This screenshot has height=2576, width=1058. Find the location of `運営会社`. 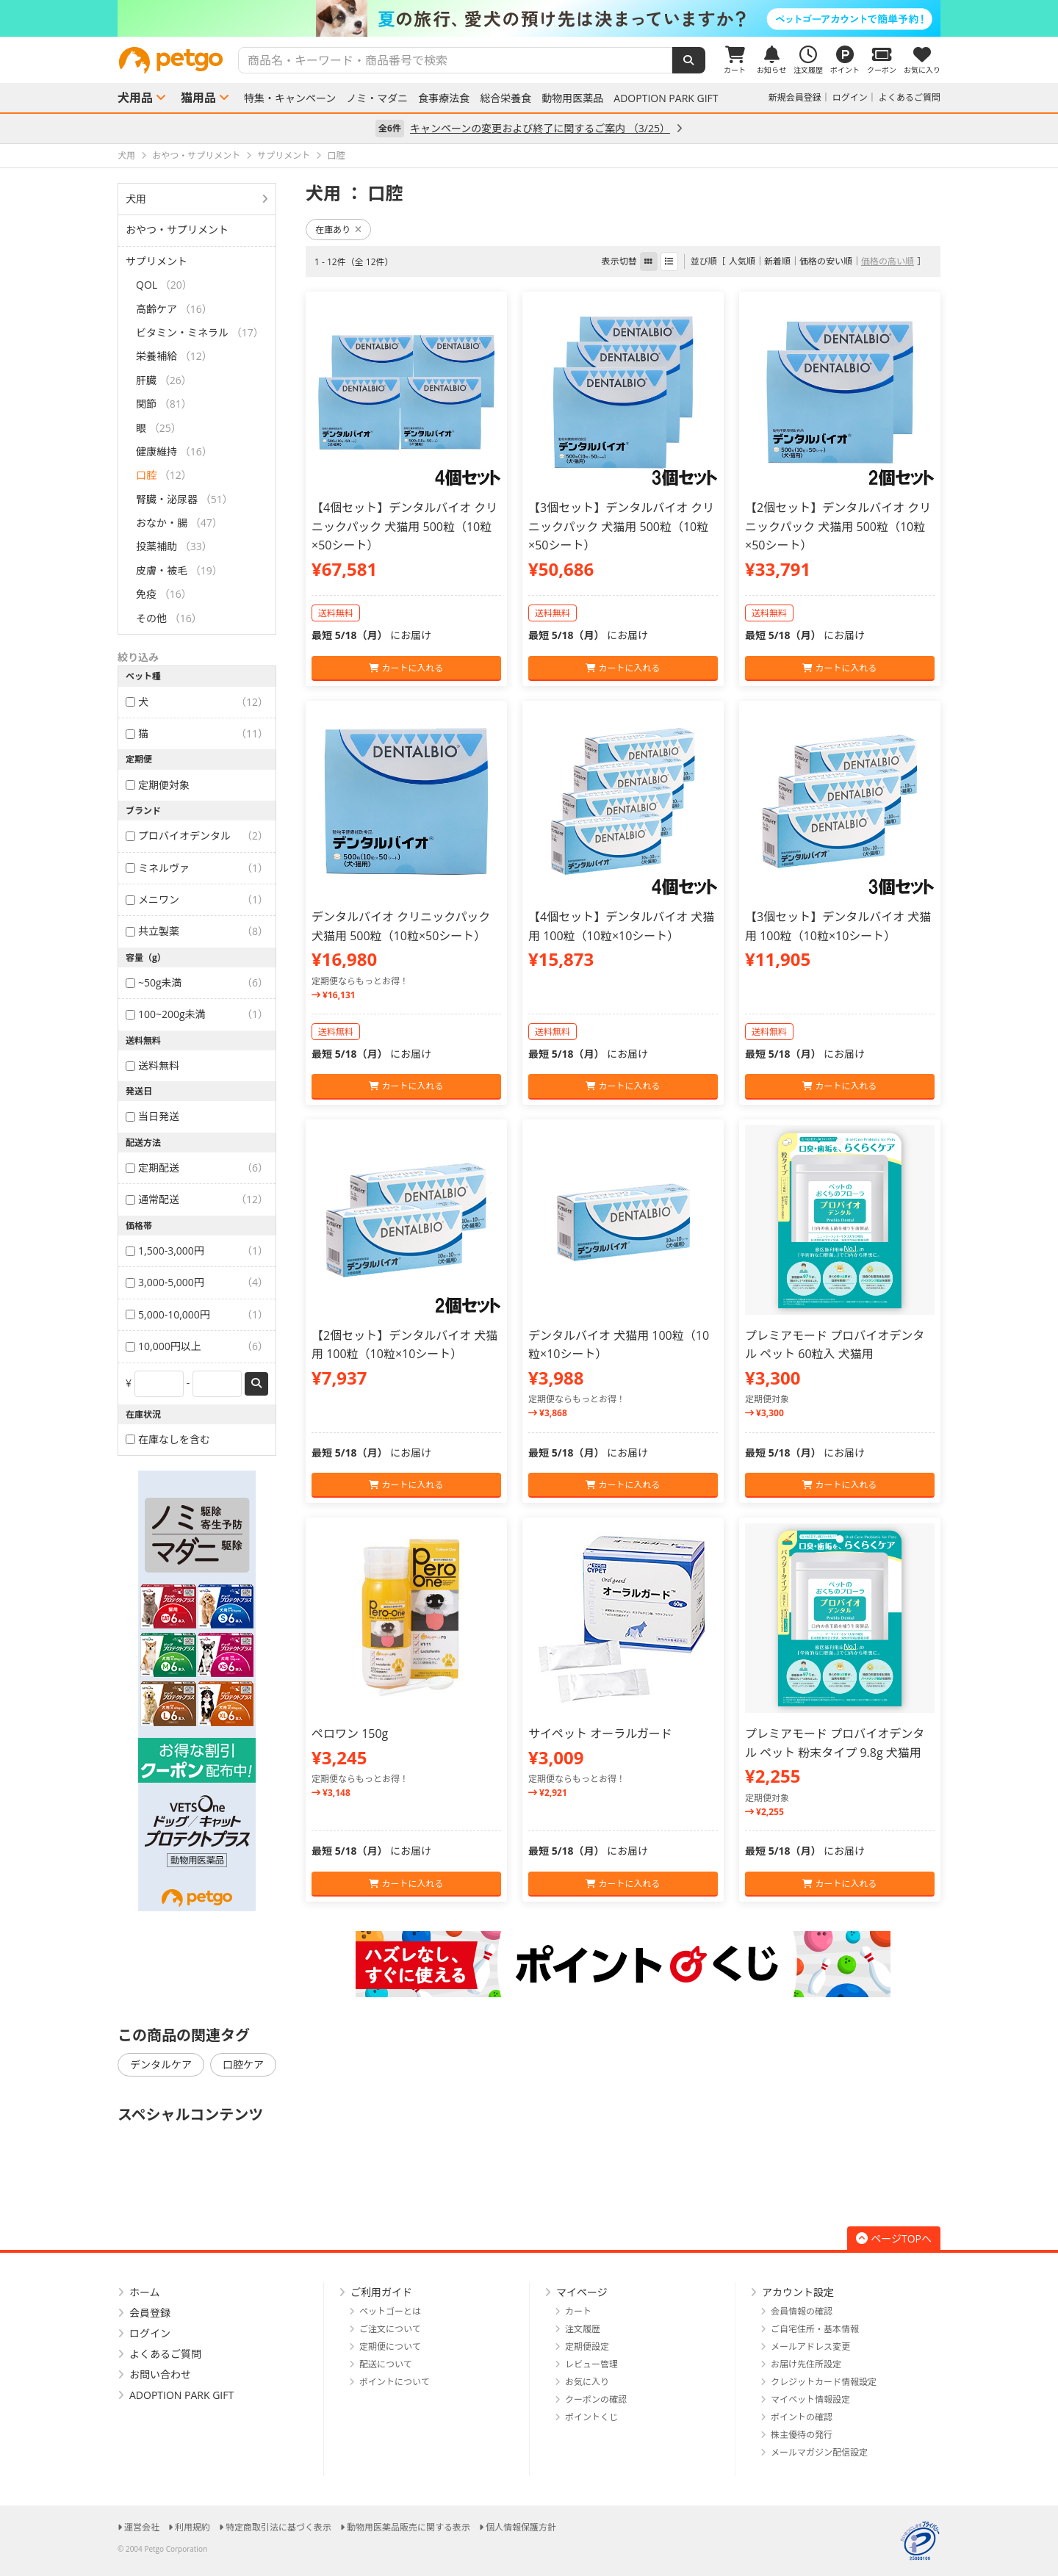

運営会社 is located at coordinates (141, 2527).